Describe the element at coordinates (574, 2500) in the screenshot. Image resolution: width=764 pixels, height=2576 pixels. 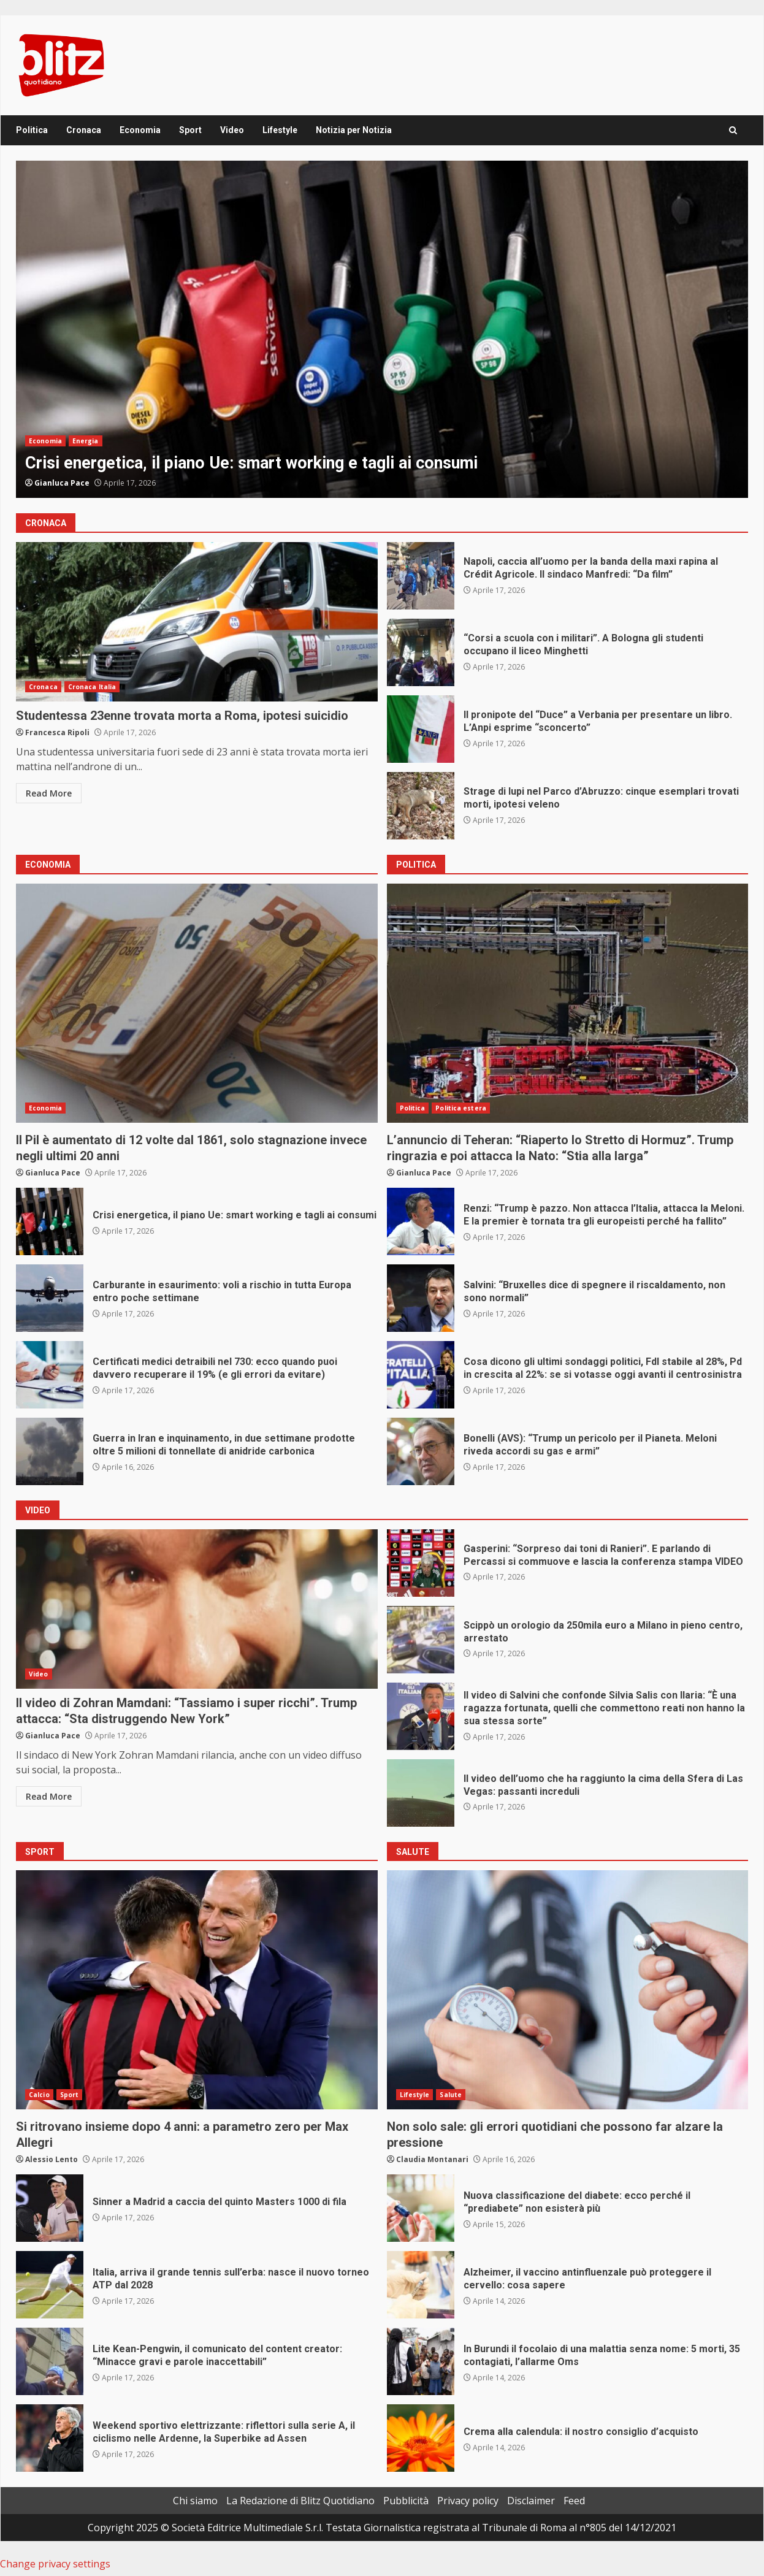
I see `Feed` at that location.